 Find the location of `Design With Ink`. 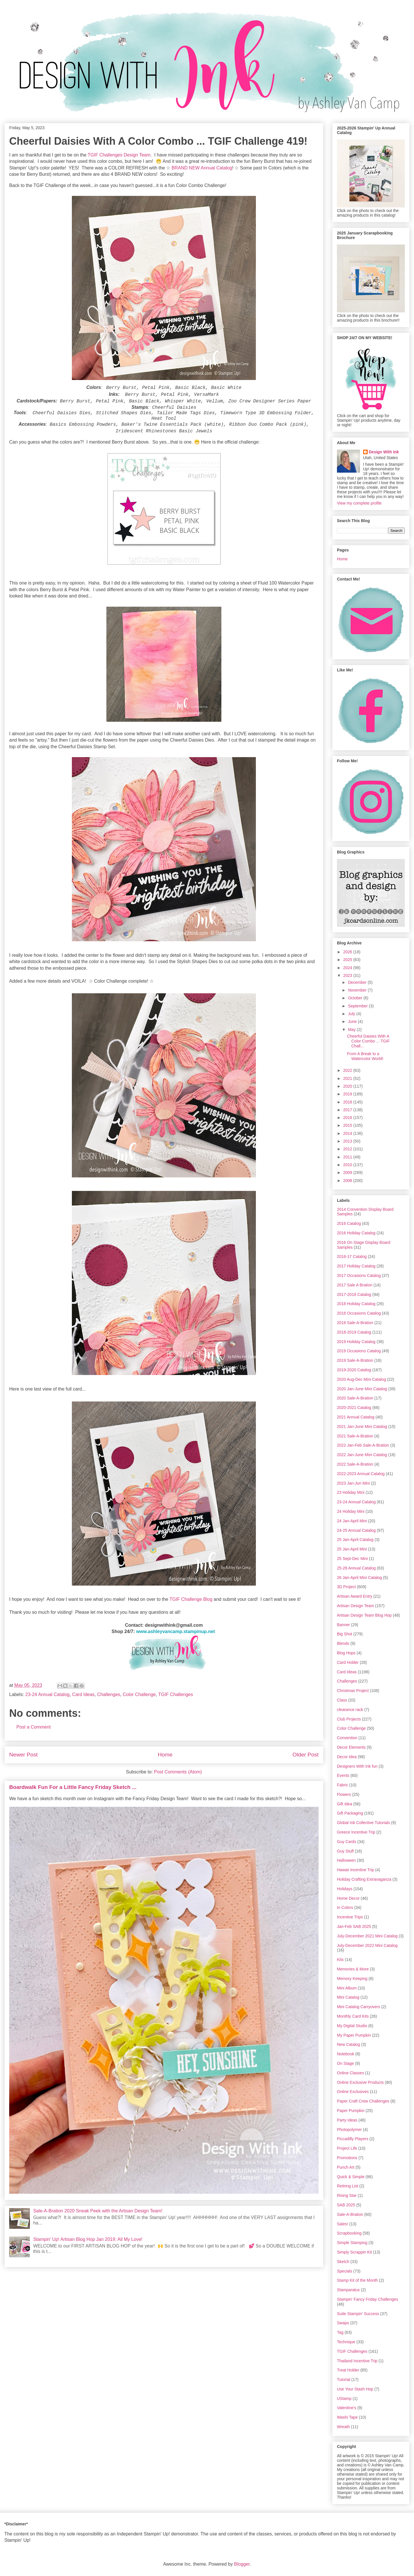

Design With Ink is located at coordinates (384, 452).